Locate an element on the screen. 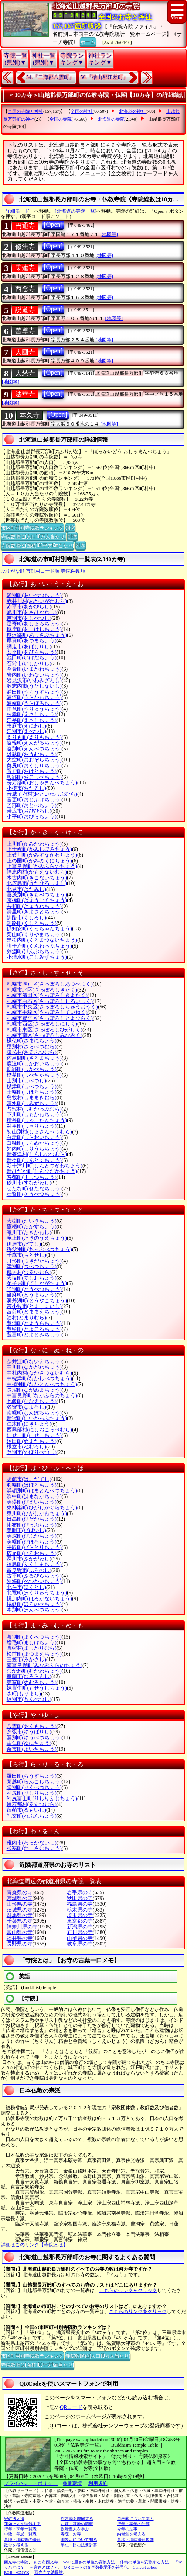  更別村 is located at coordinates (32, 1046).